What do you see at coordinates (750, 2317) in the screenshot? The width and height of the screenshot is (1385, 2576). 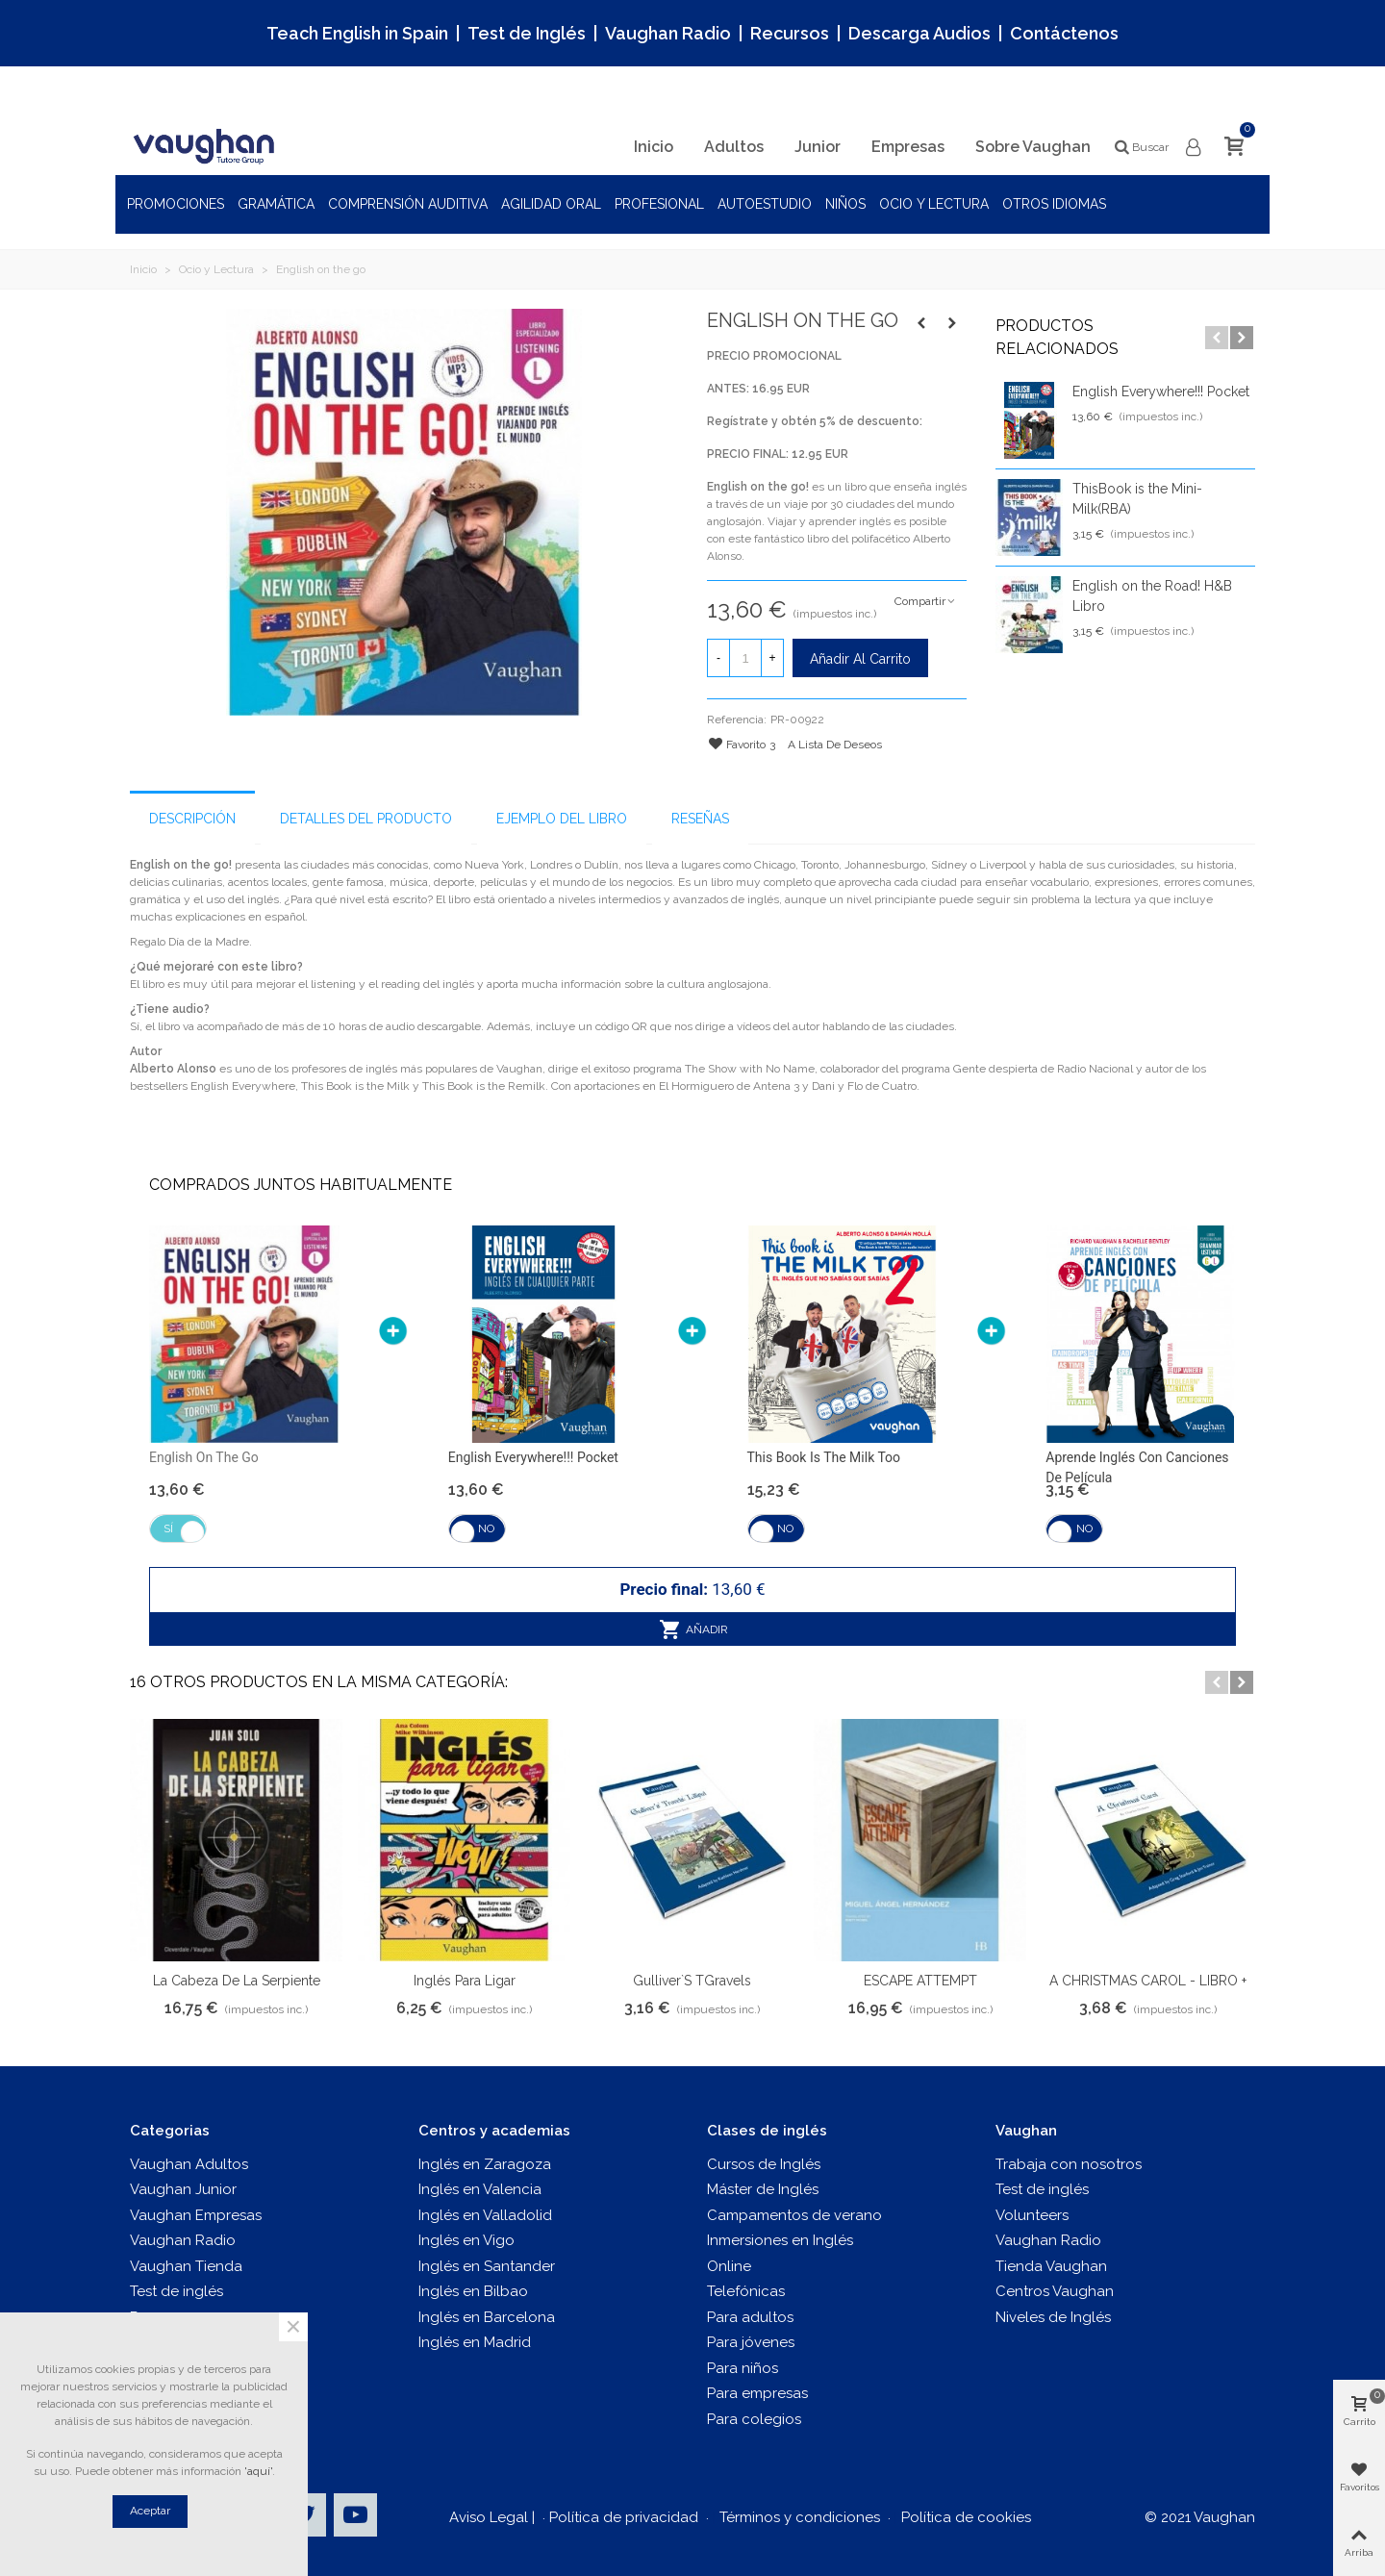 I see `Para adultos` at bounding box center [750, 2317].